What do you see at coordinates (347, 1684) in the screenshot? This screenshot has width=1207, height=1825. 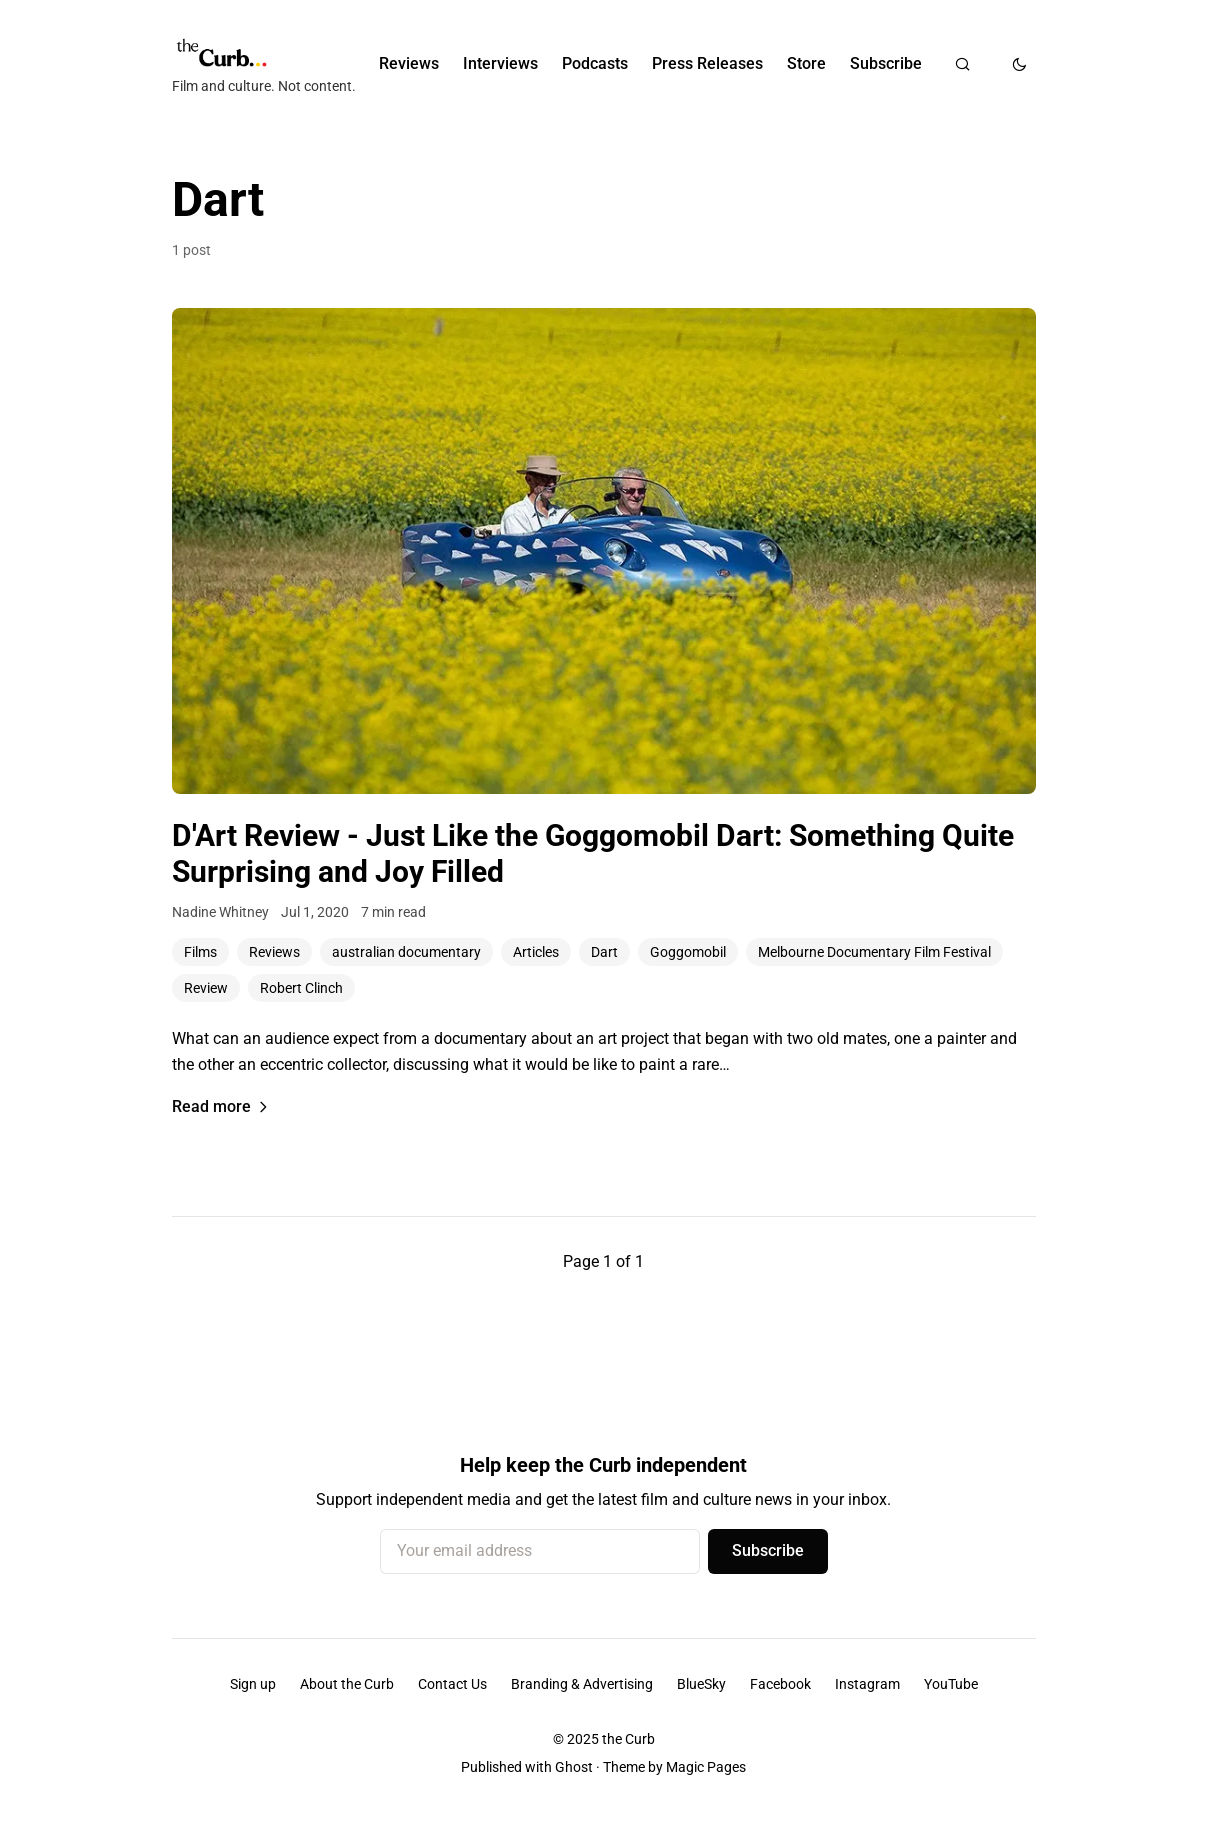 I see `About the Curb` at bounding box center [347, 1684].